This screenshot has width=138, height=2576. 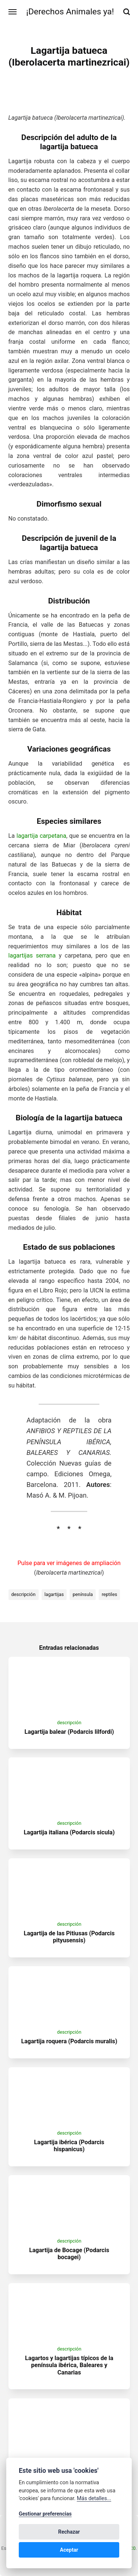 What do you see at coordinates (69, 2532) in the screenshot?
I see `Rechazar` at bounding box center [69, 2532].